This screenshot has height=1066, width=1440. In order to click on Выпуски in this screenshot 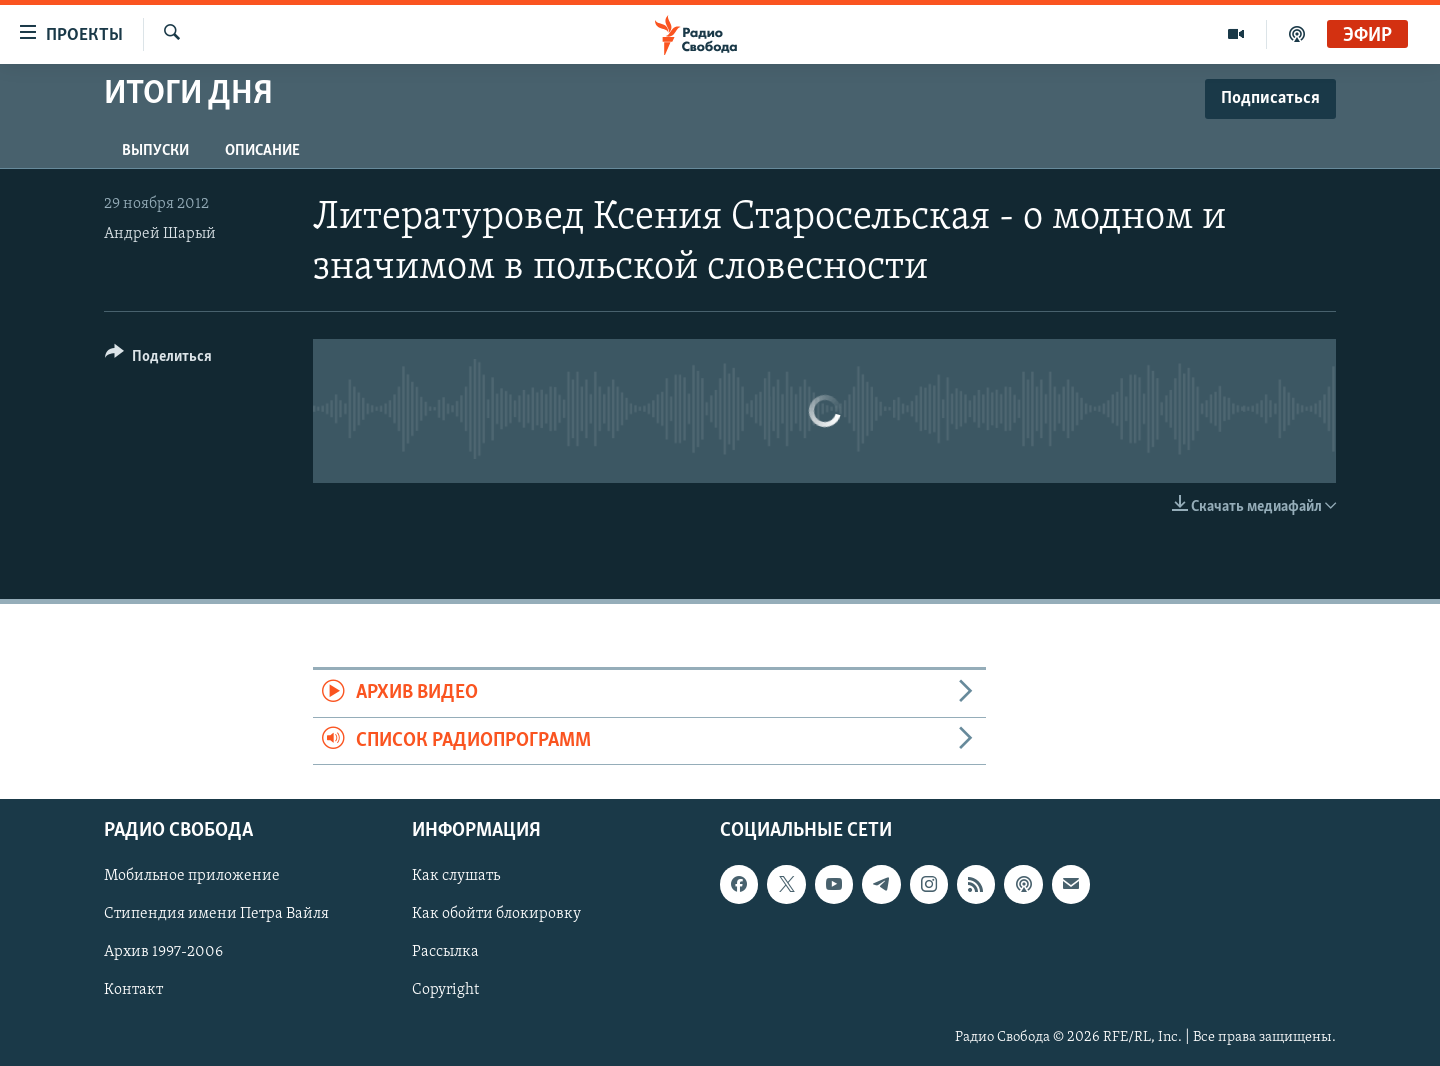, I will do `click(155, 151)`.